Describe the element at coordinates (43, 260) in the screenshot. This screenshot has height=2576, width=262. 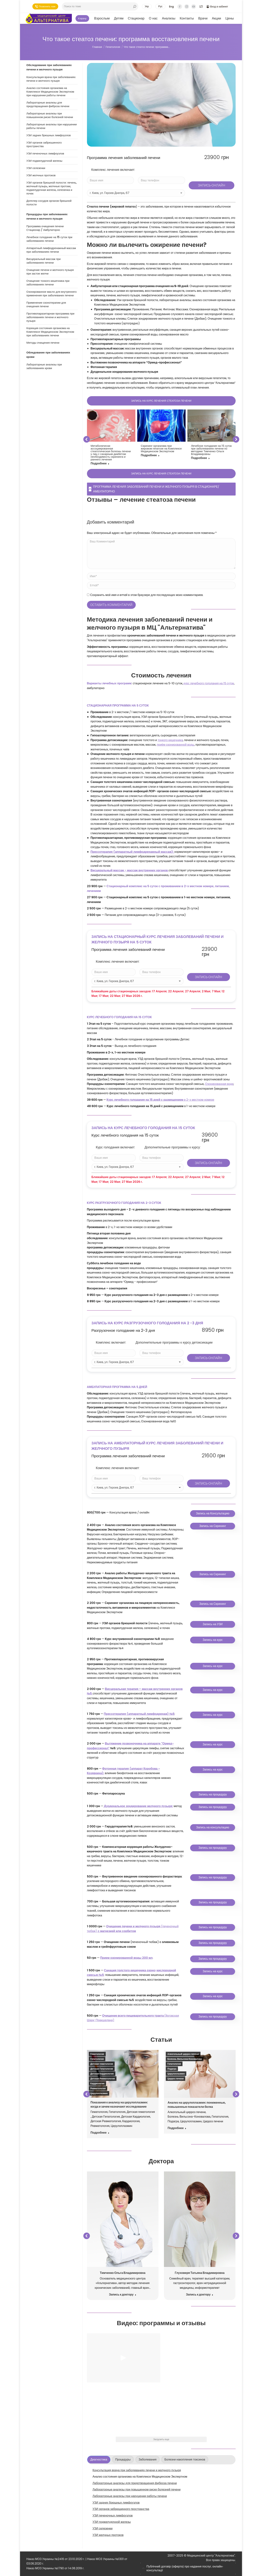
I see `Висцеральный массаж при заболеваниях печени` at that location.